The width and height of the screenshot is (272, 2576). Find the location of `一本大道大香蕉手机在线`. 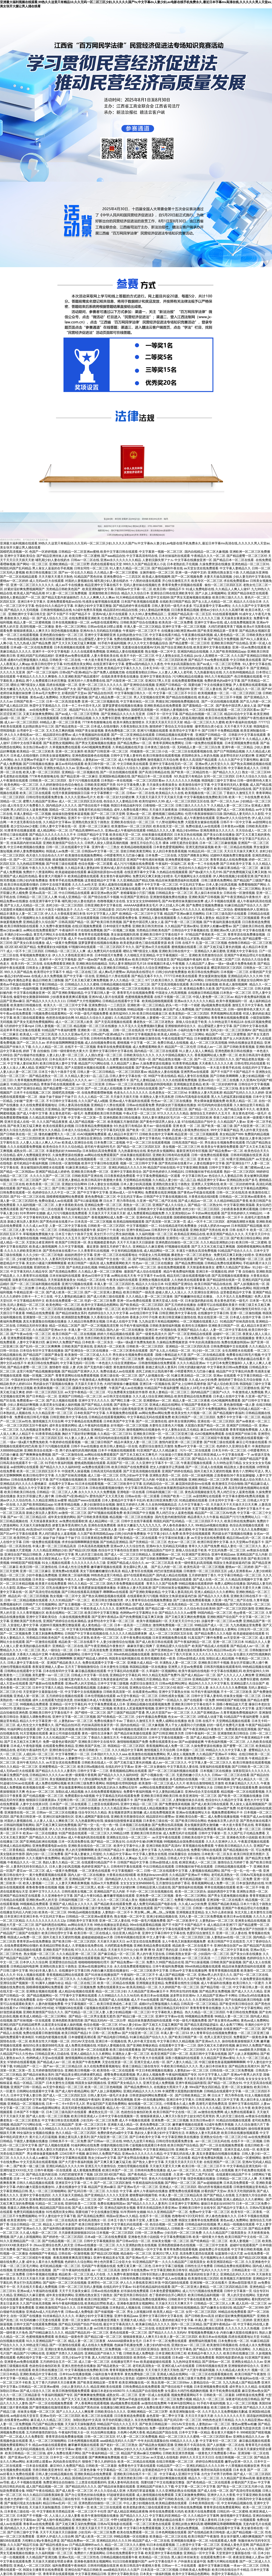

一本大道大香蕉手机在线 is located at coordinates (99, 660).